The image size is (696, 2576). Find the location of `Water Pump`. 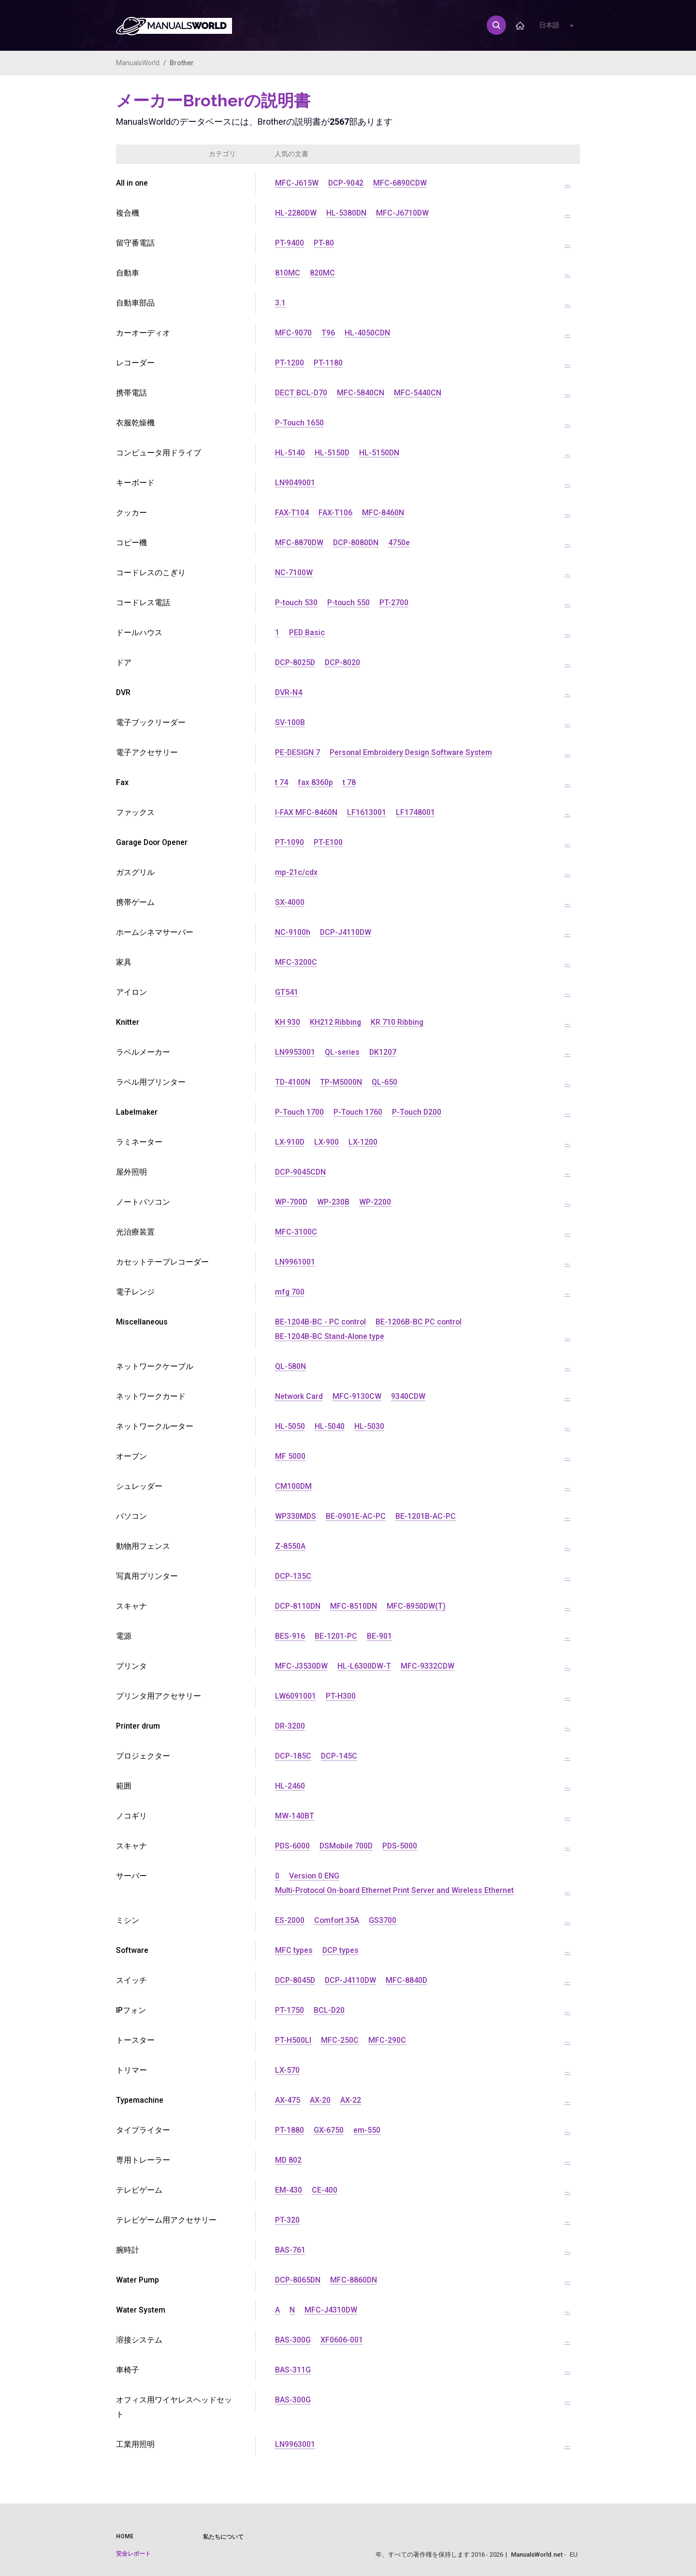

Water Pump is located at coordinates (137, 2280).